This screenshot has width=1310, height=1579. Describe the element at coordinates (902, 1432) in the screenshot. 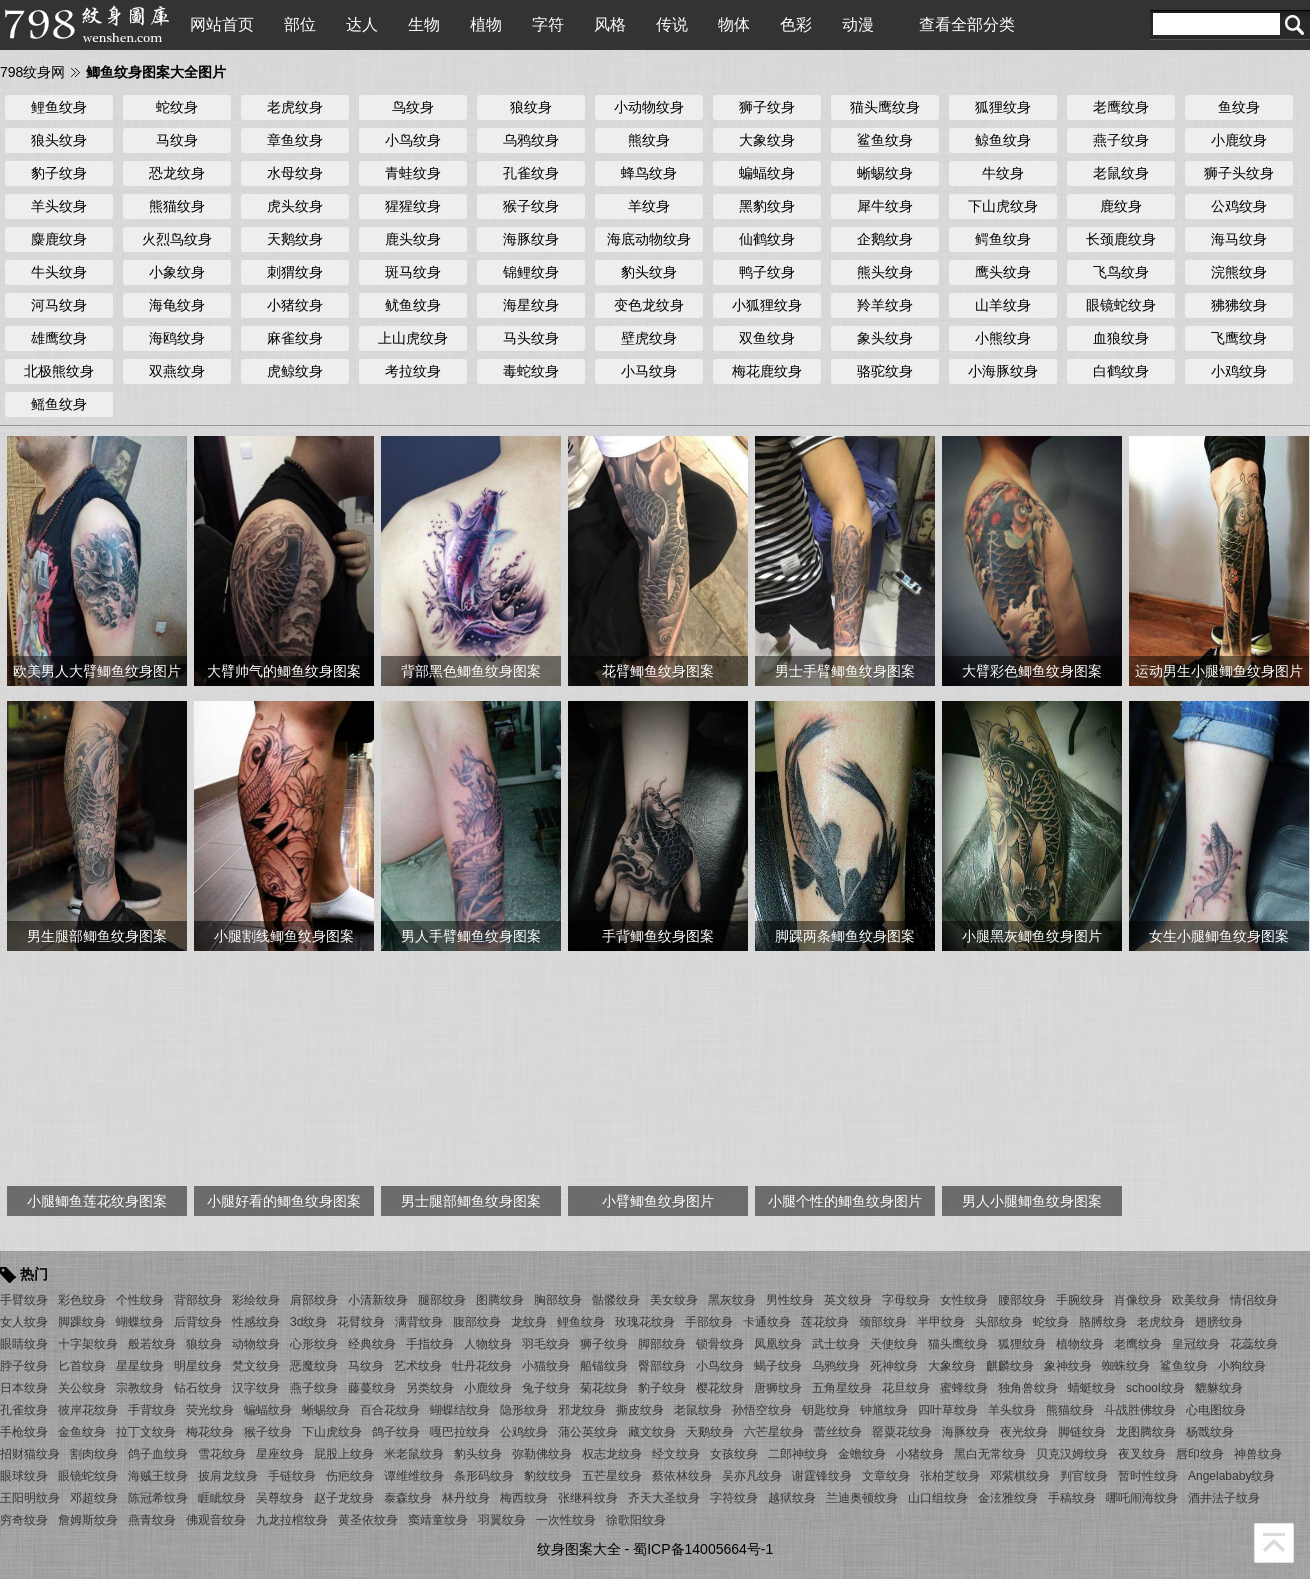

I see `罂粟花纹身` at that location.